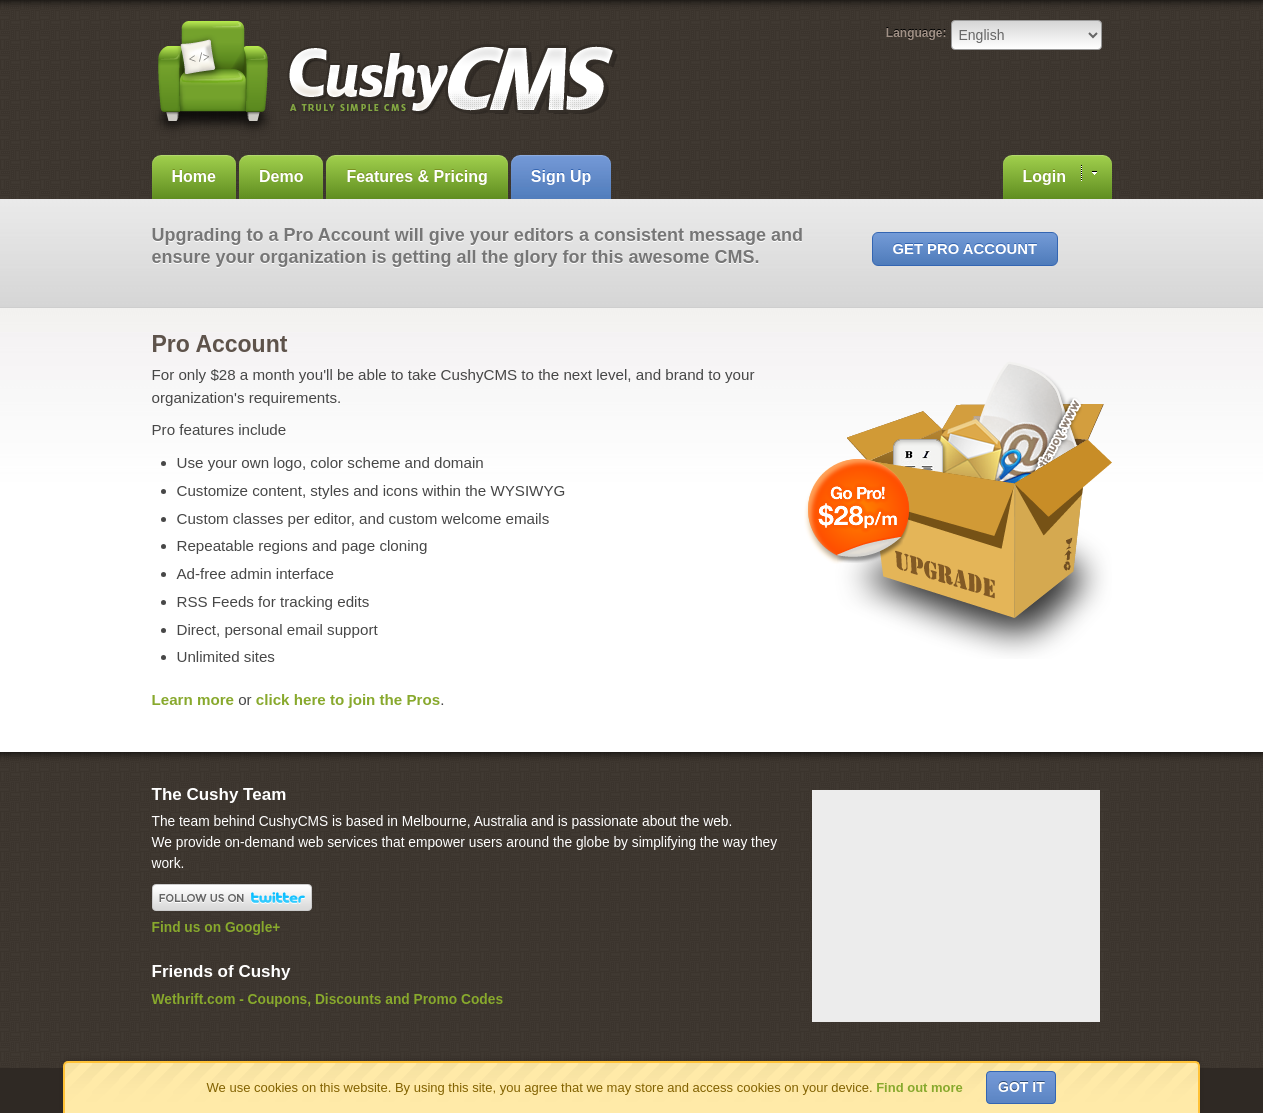  What do you see at coordinates (1021, 1087) in the screenshot?
I see `Got it` at bounding box center [1021, 1087].